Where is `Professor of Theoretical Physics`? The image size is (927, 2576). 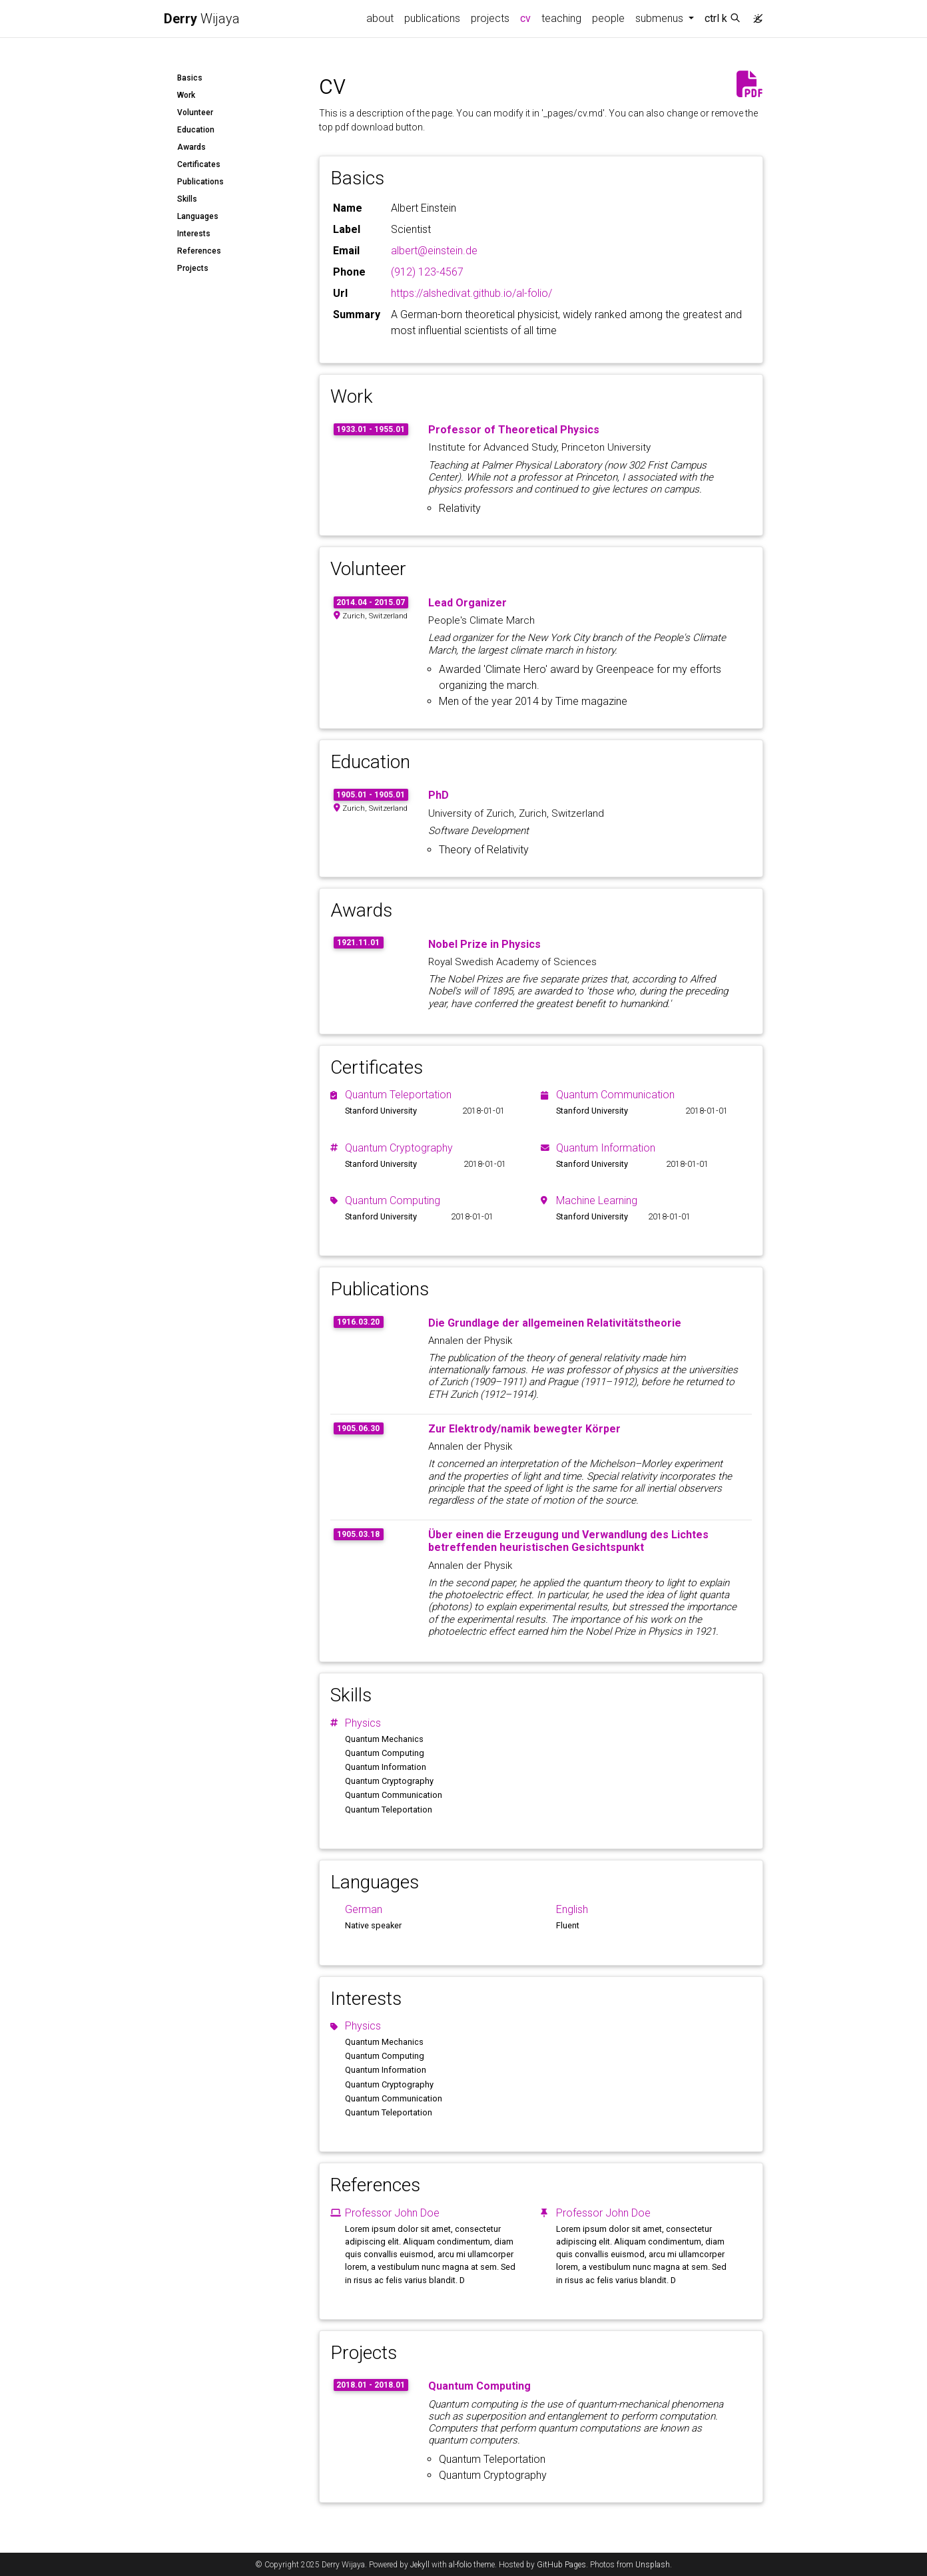 Professor of Theoretical Physics is located at coordinates (513, 429).